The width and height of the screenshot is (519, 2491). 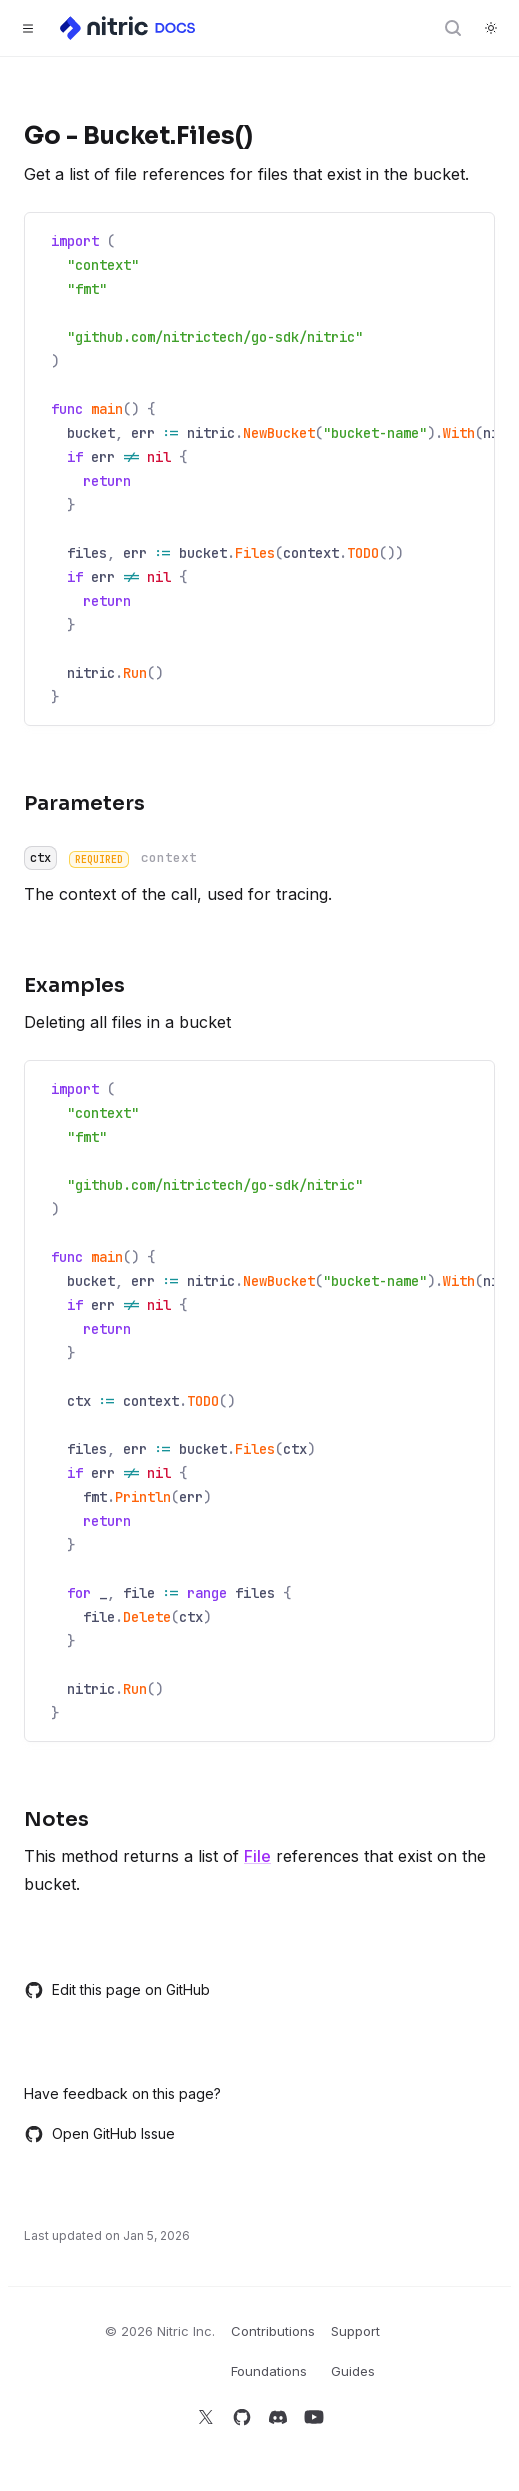 I want to click on Support, so click(x=355, y=2331).